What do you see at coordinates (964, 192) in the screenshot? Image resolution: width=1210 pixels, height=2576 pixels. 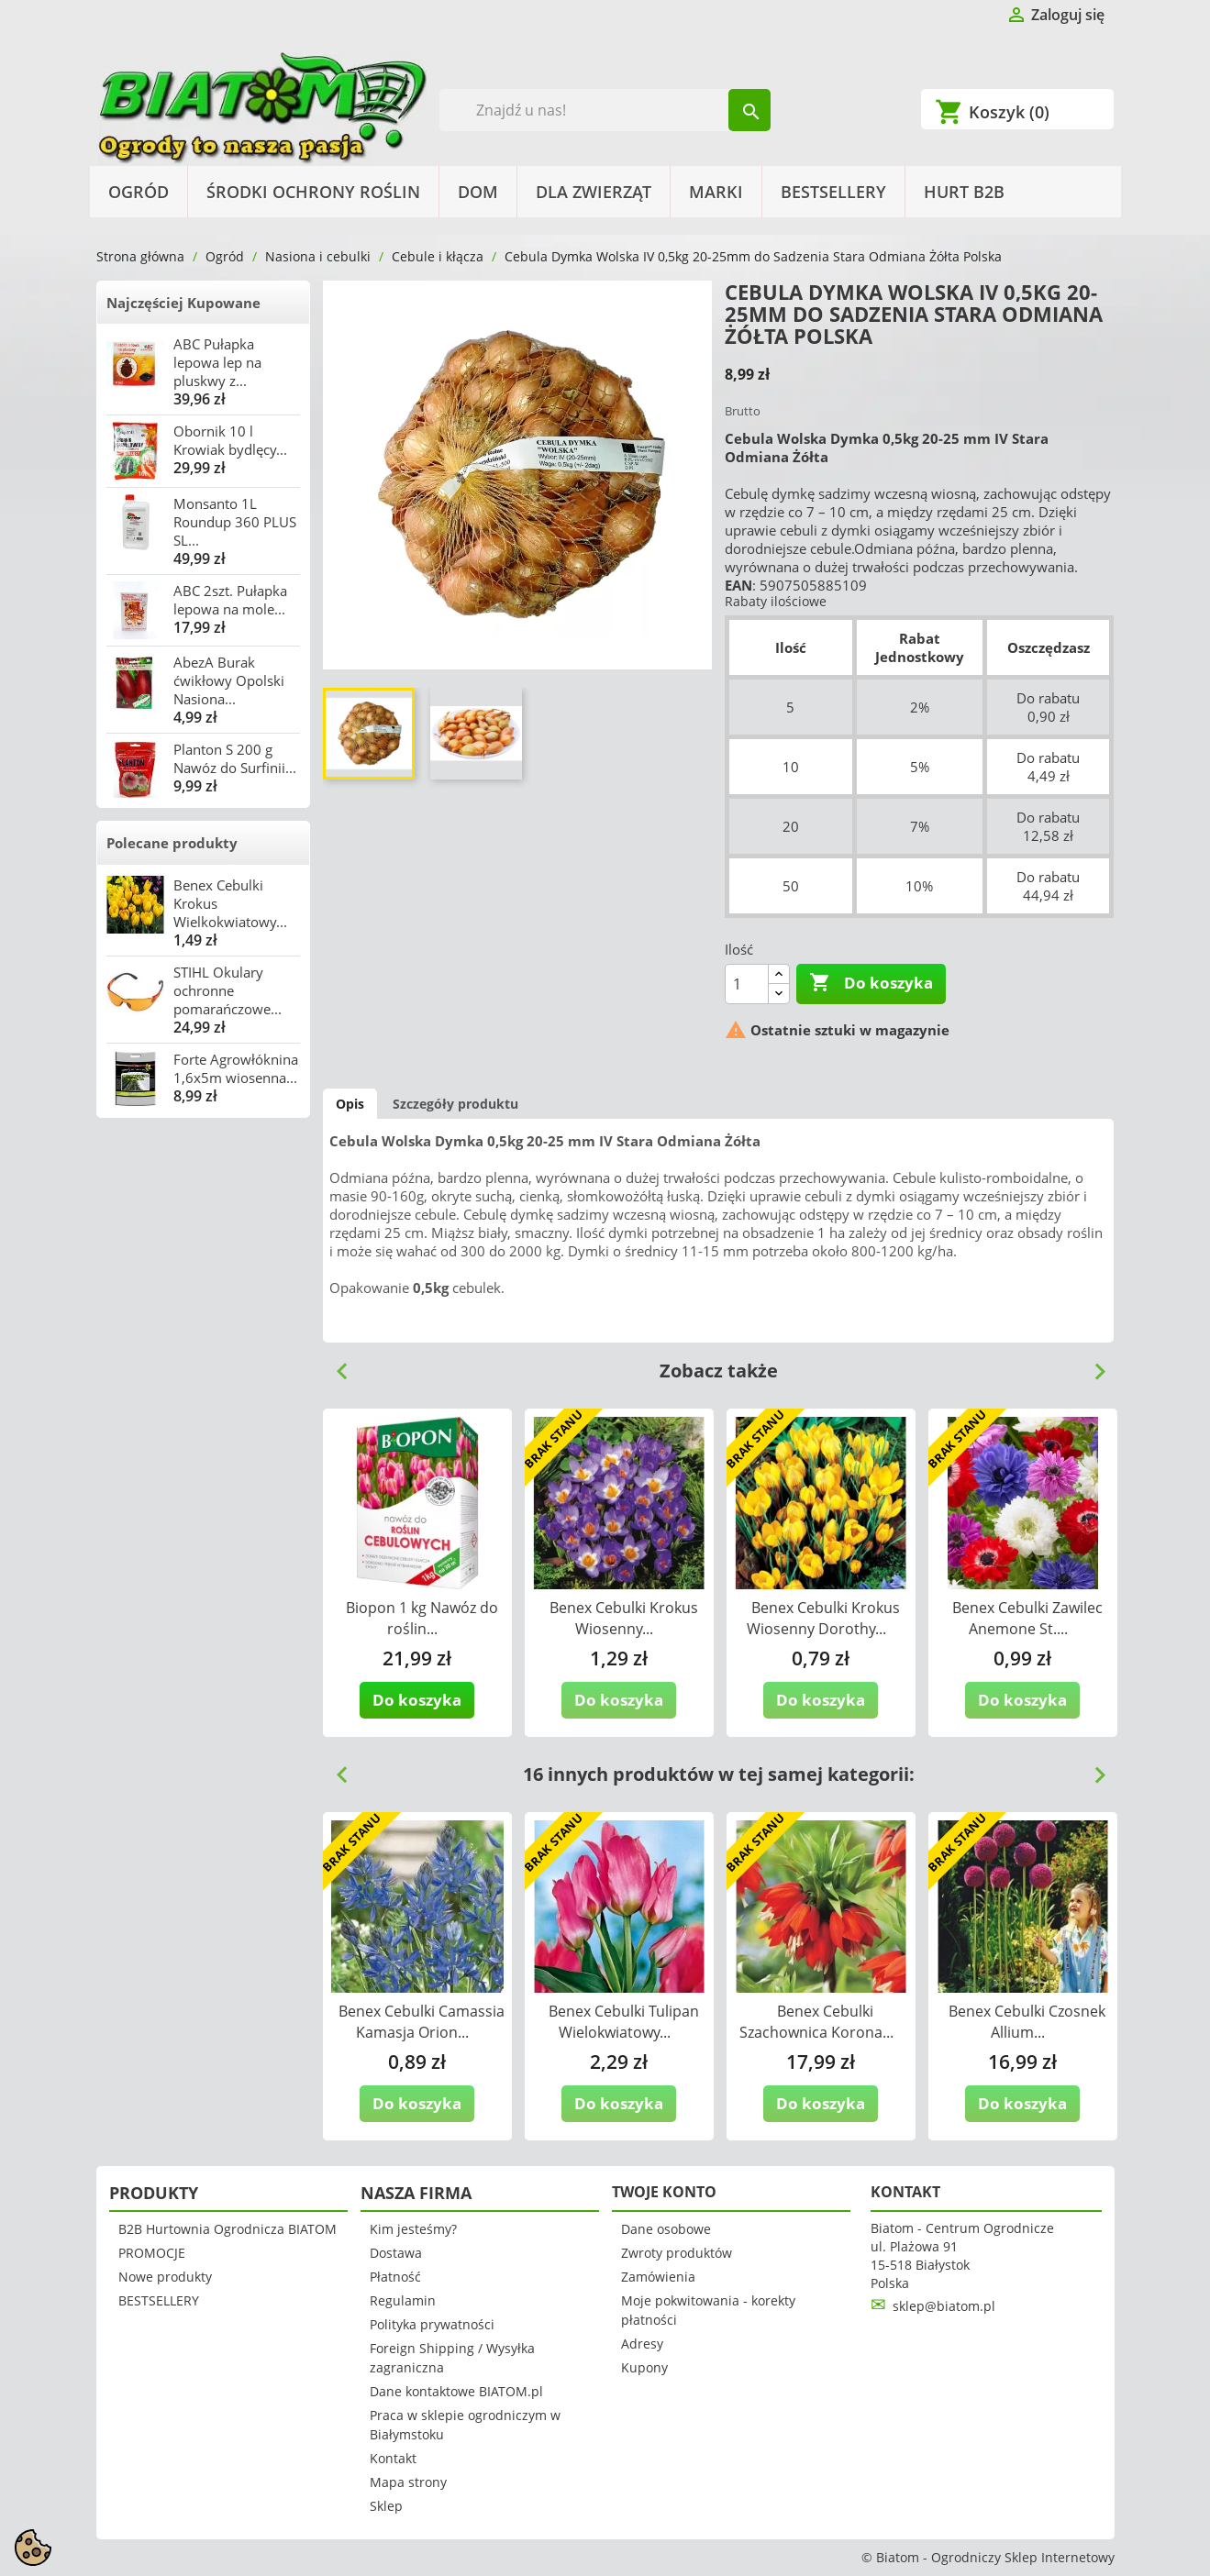 I see `HURT B2B` at bounding box center [964, 192].